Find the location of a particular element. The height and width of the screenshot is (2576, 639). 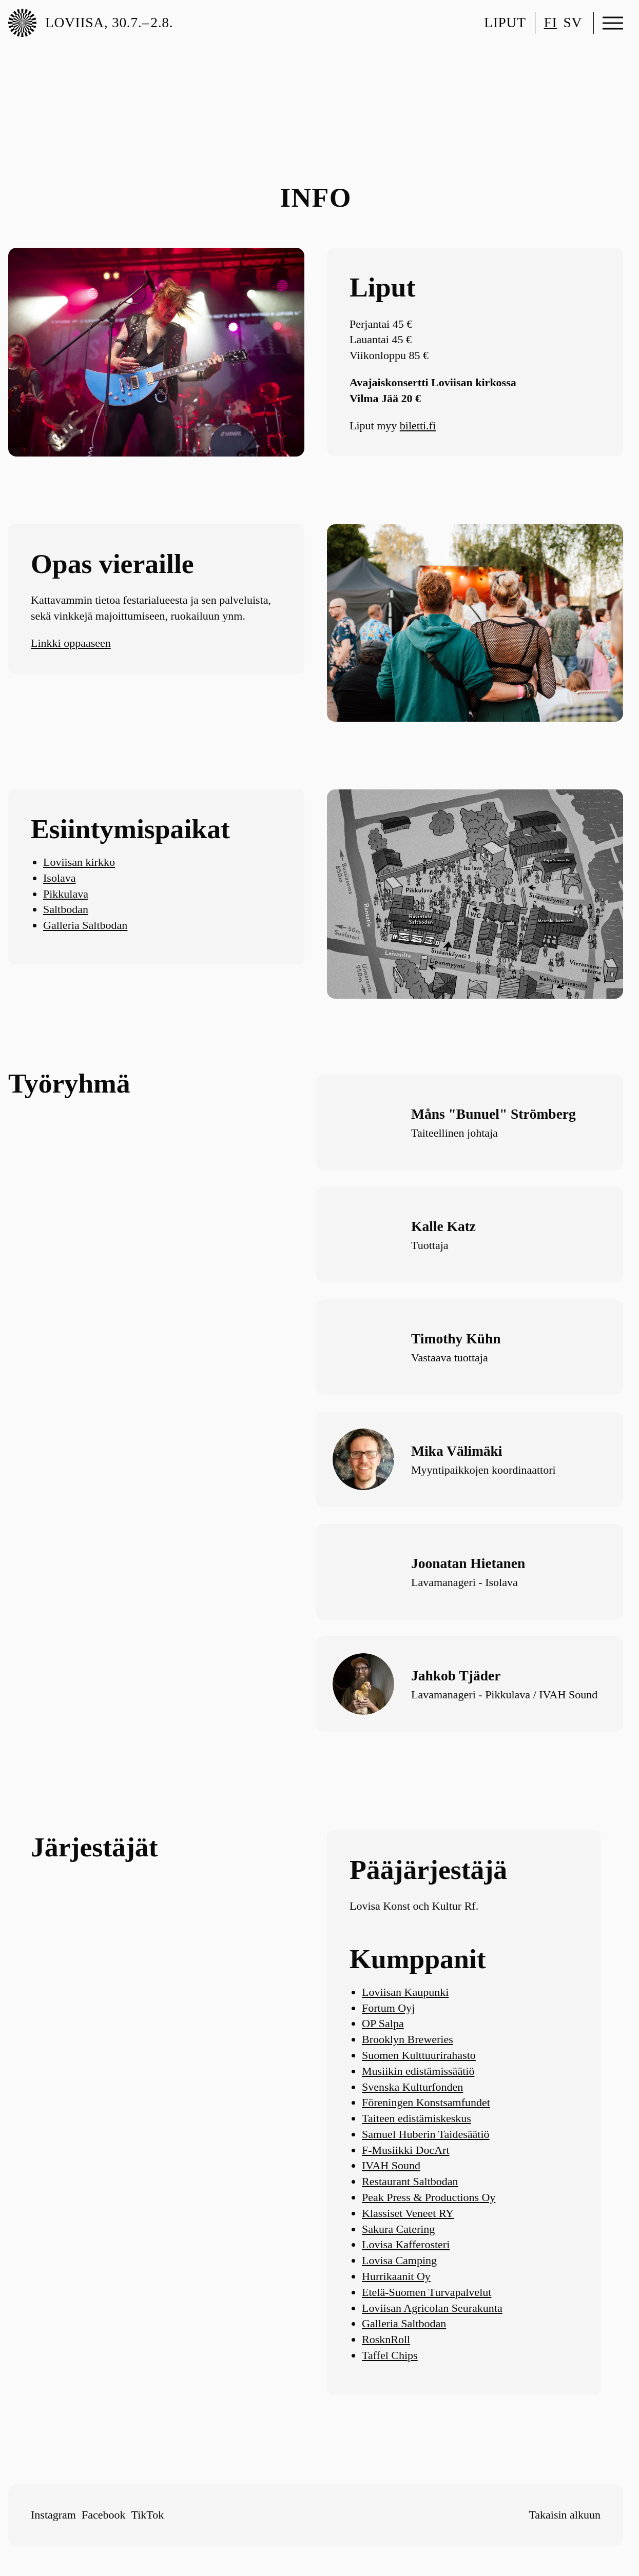

RosknRoll is located at coordinates (386, 2339).